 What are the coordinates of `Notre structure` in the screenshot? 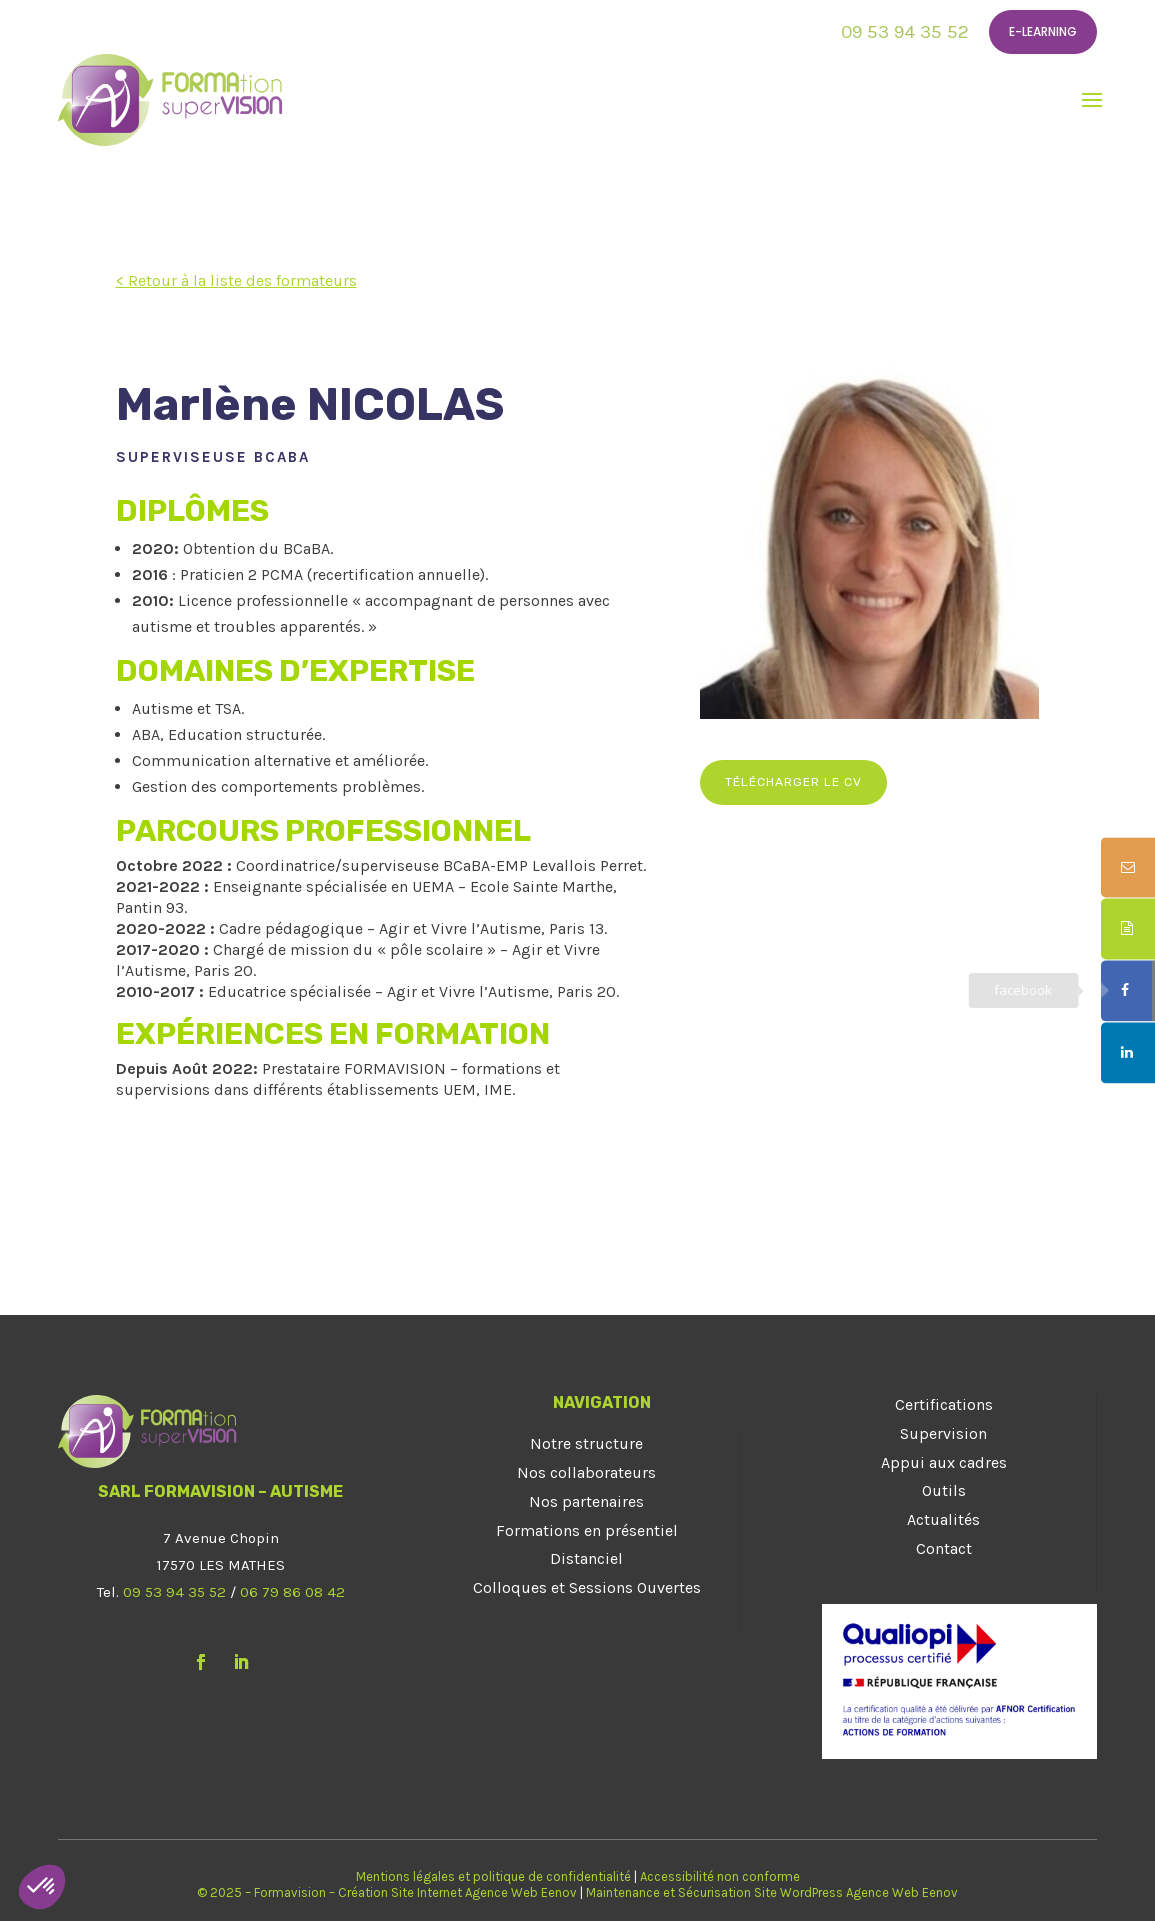 It's located at (586, 1443).